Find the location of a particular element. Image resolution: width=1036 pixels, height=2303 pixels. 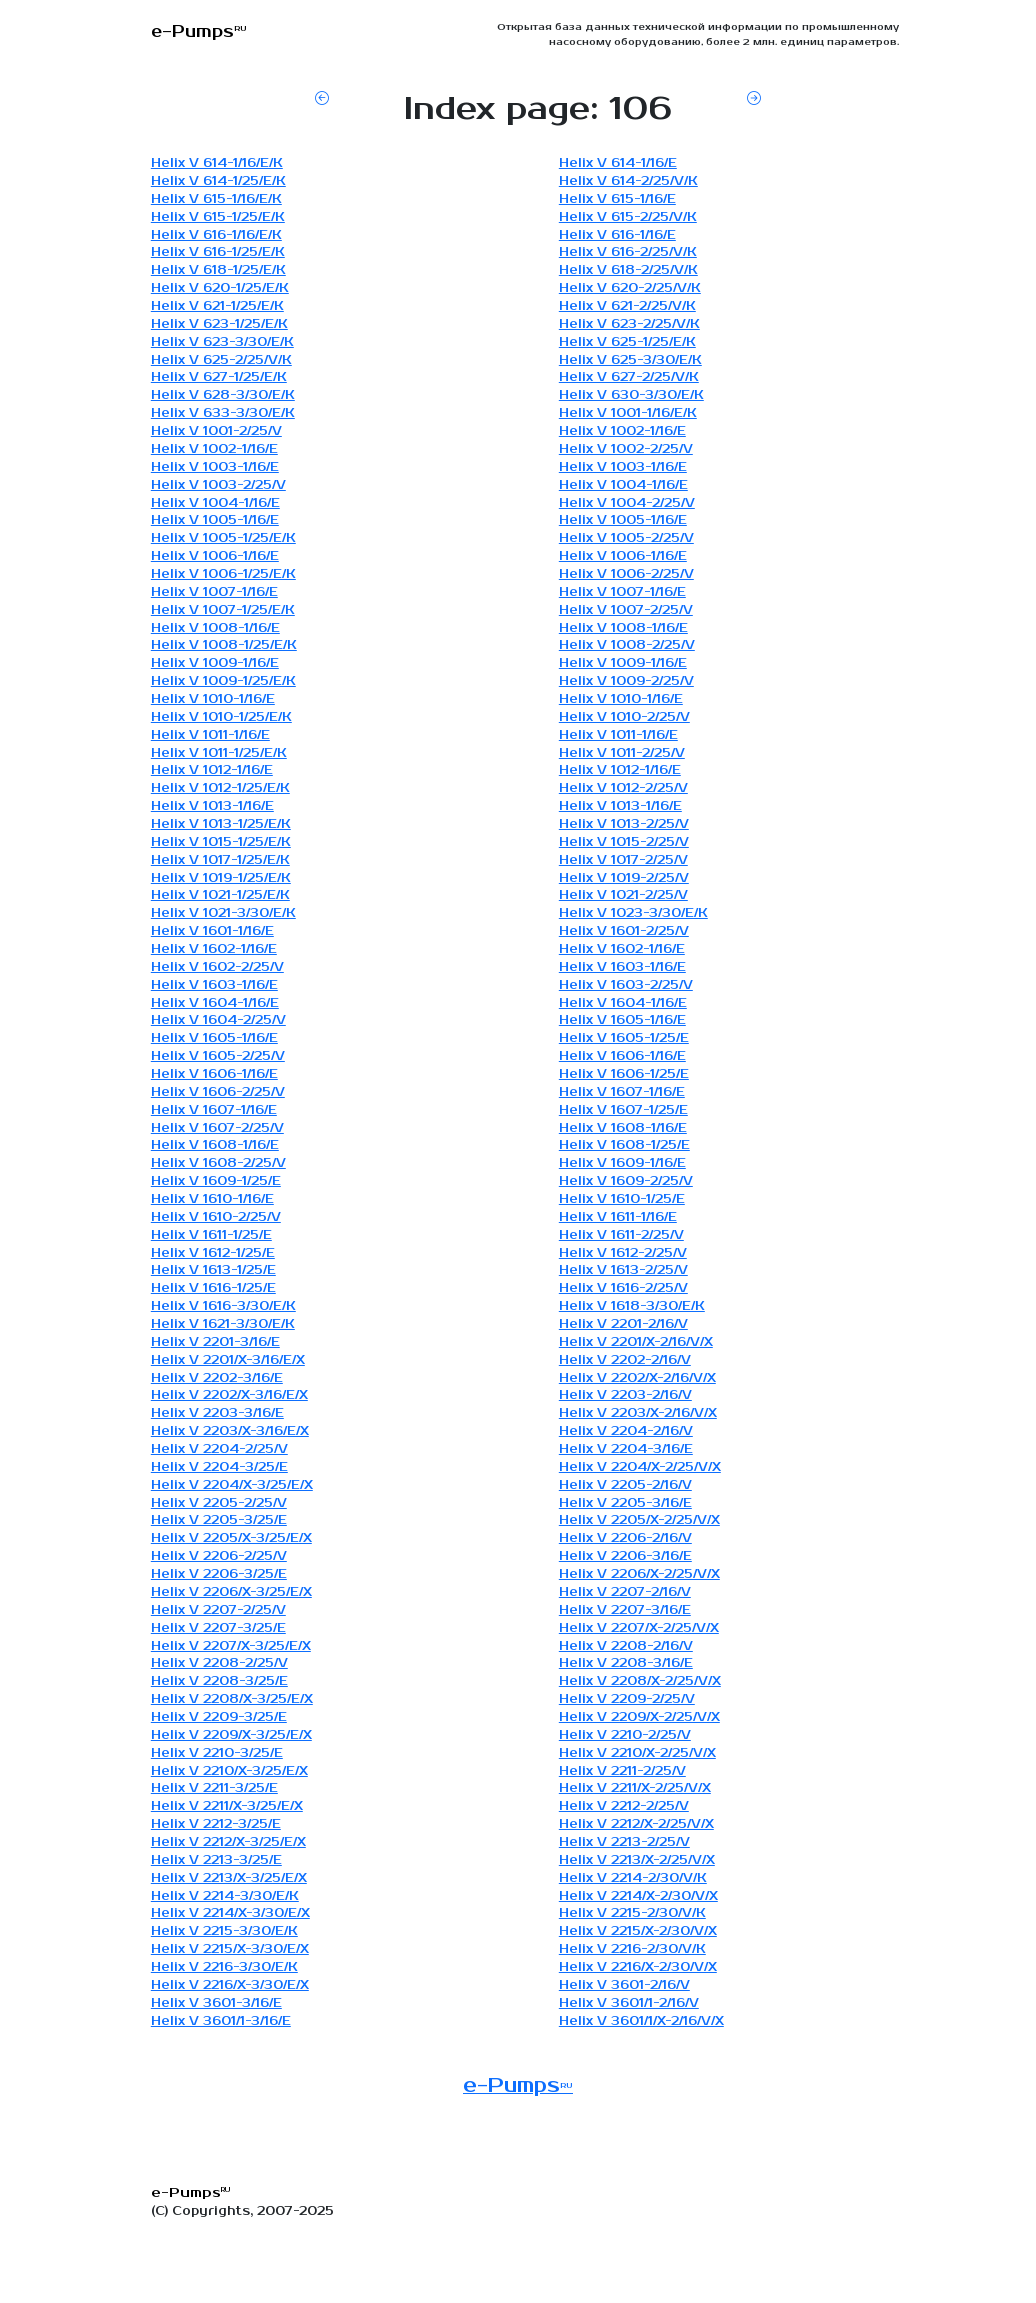

Helix V 1013-2/25/V is located at coordinates (624, 824).